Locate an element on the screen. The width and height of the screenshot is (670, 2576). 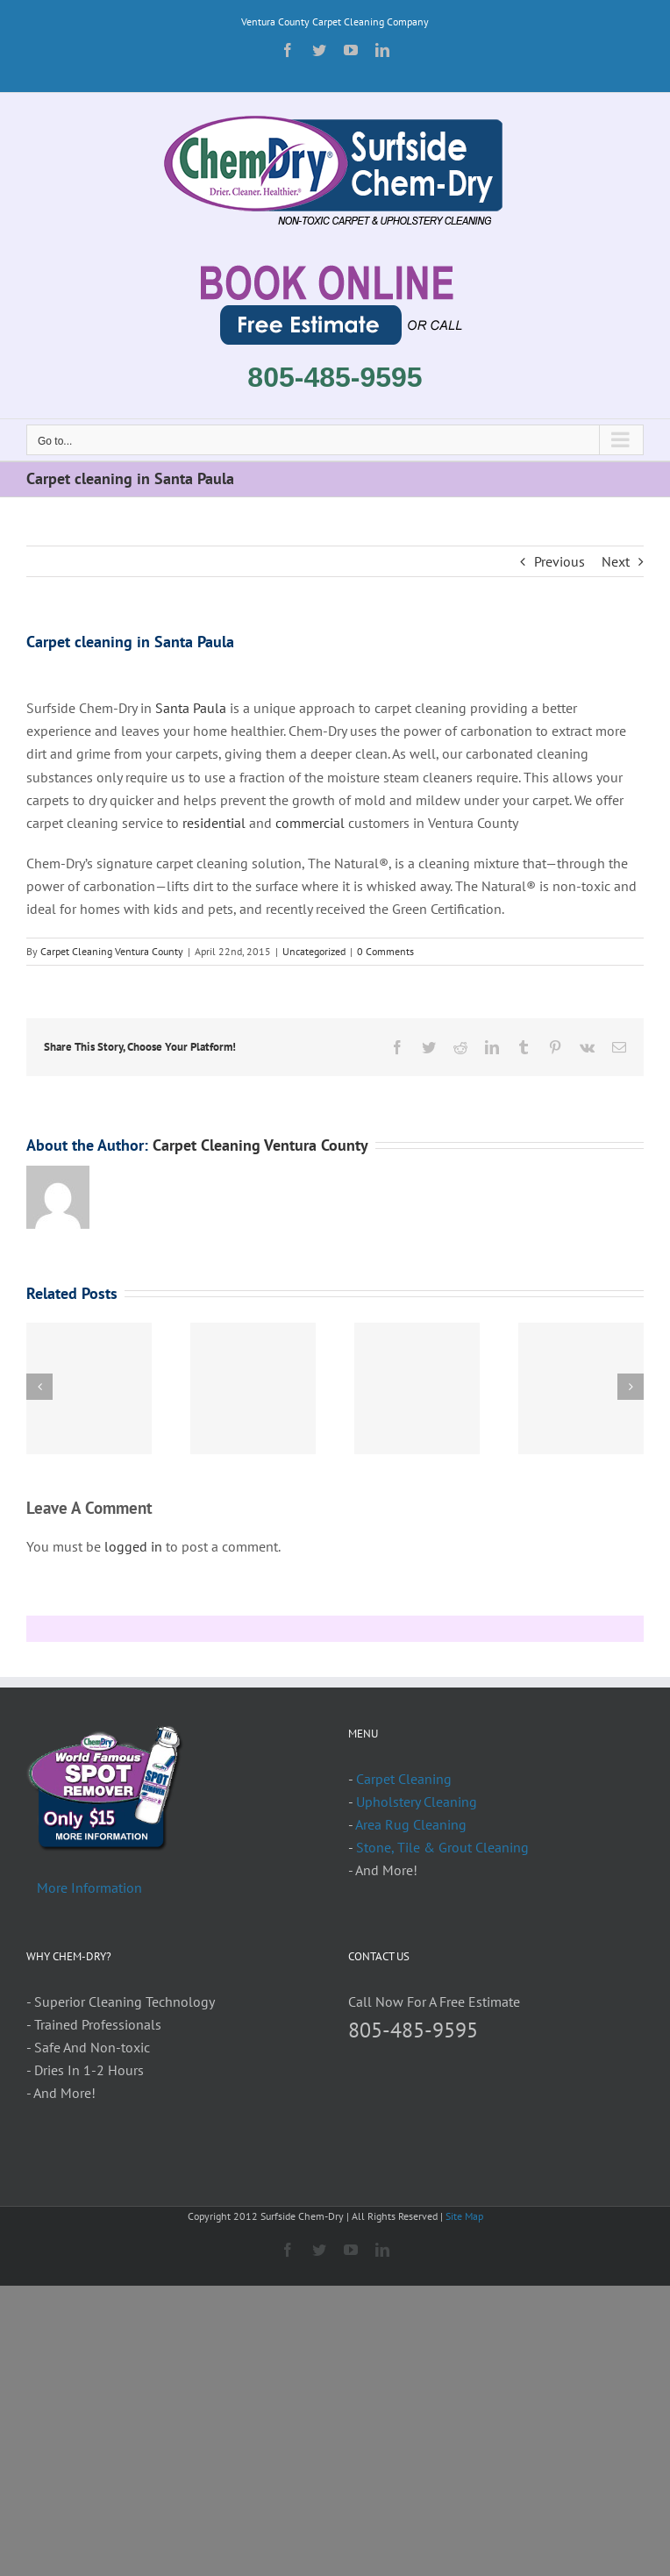
Upholstery Cleaning is located at coordinates (416, 1801).